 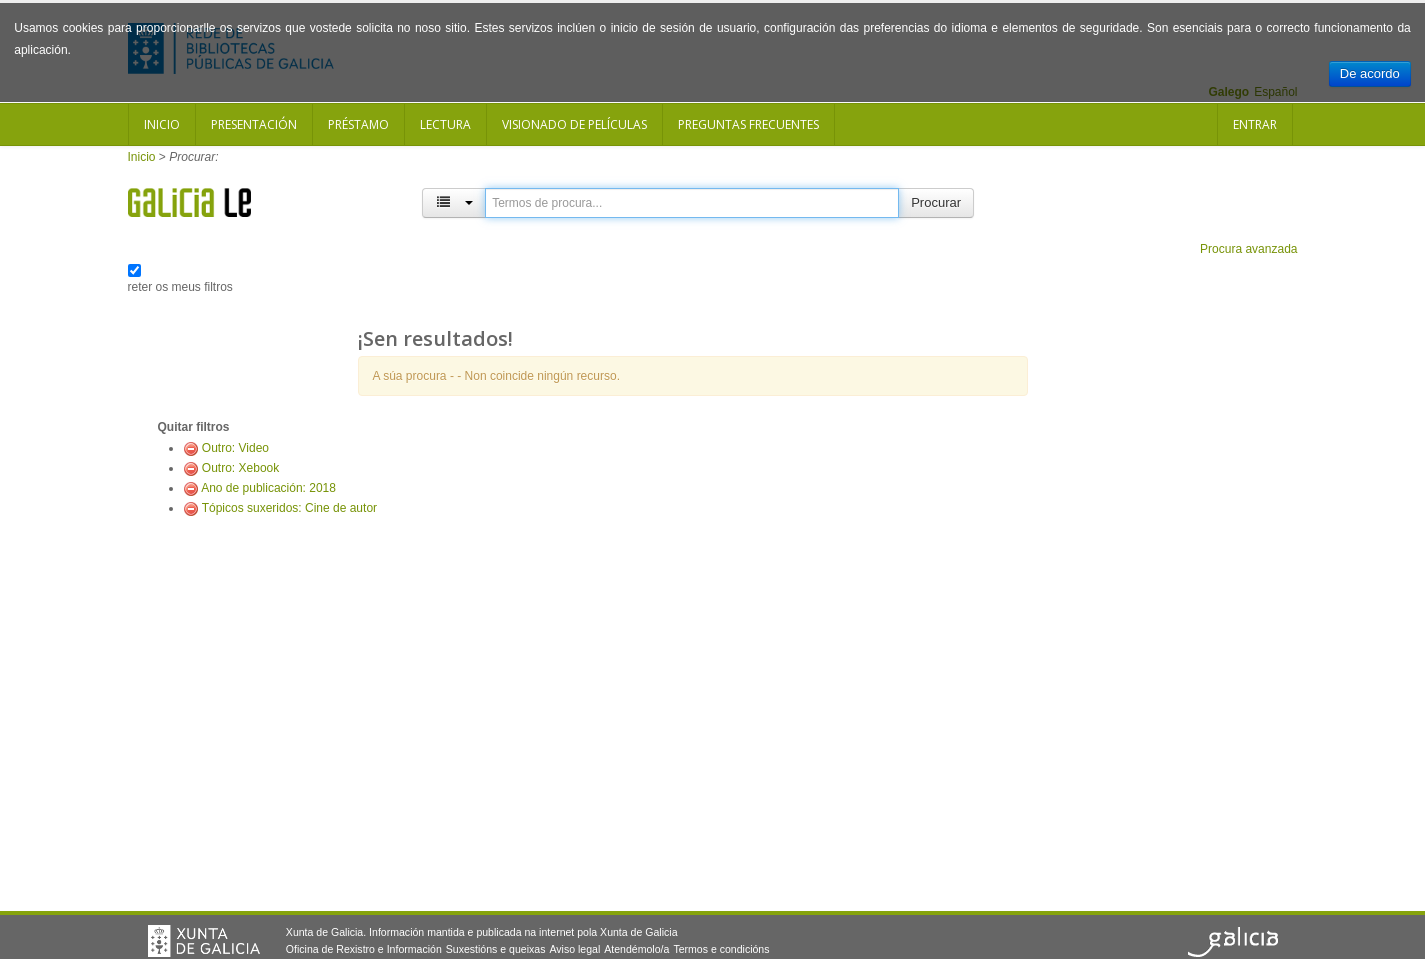 What do you see at coordinates (574, 949) in the screenshot?
I see `Aviso legal` at bounding box center [574, 949].